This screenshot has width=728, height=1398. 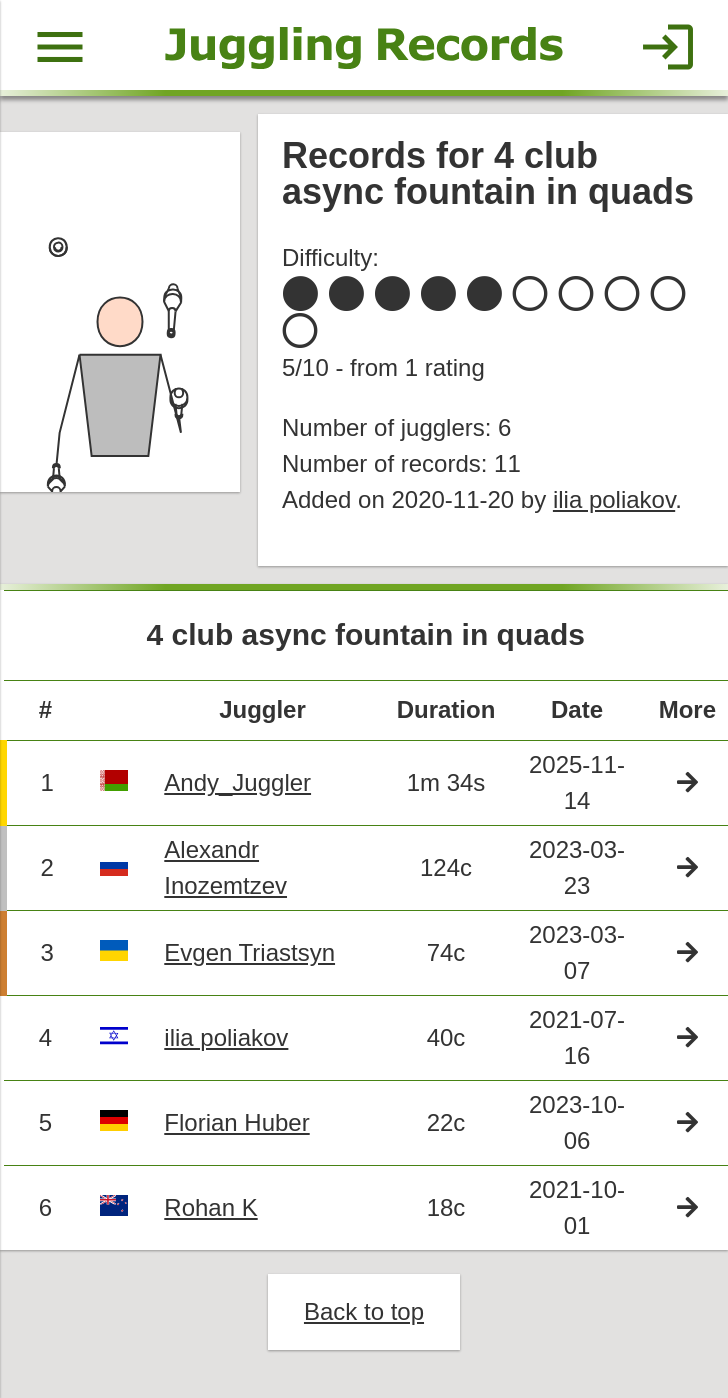 I want to click on Back to top, so click(x=364, y=1311).